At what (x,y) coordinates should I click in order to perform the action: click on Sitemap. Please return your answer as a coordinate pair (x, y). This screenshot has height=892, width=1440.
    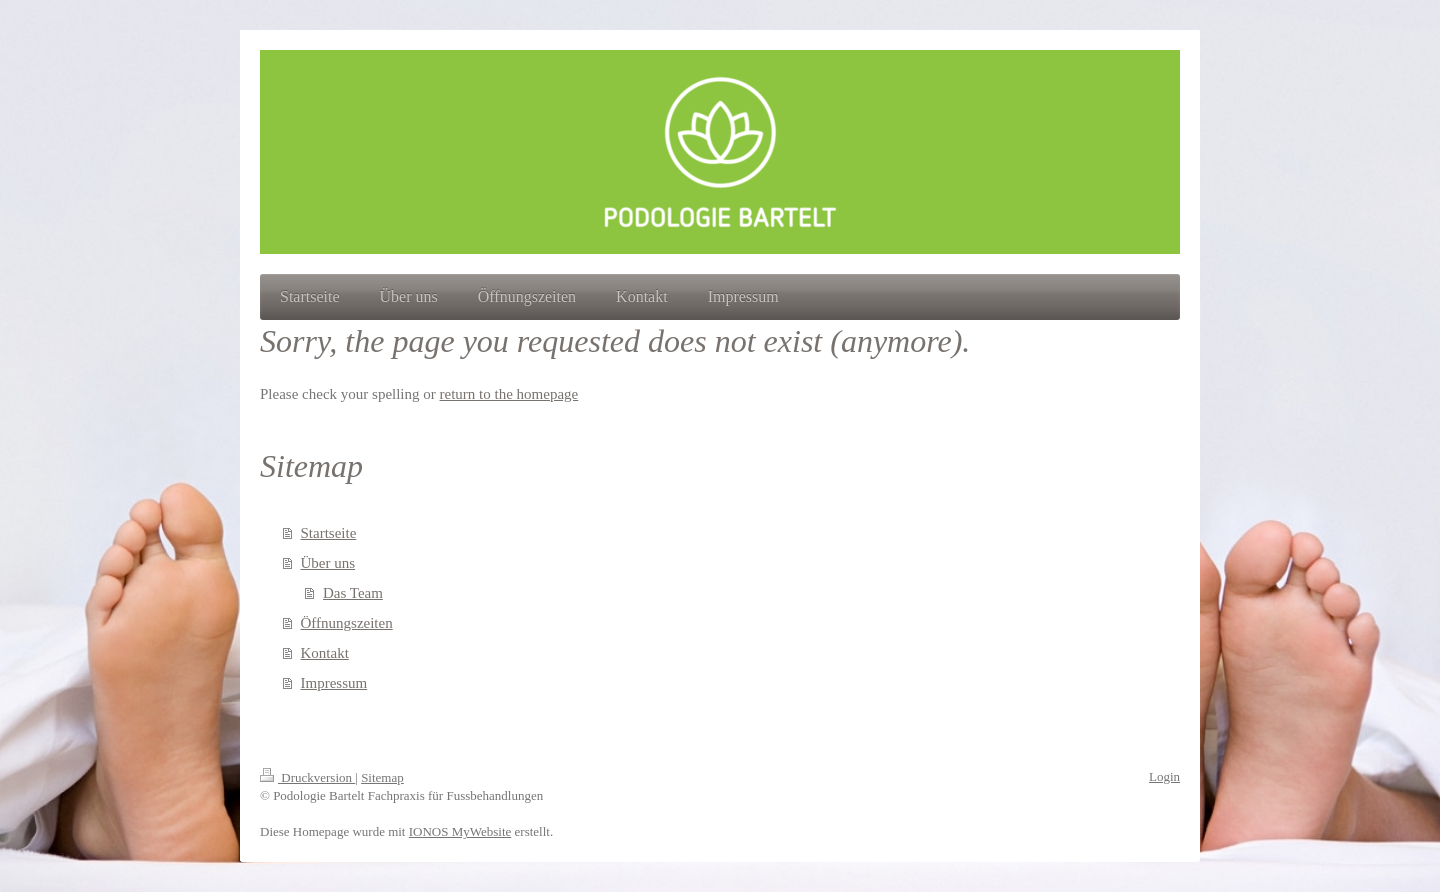
    Looking at the image, I should click on (382, 777).